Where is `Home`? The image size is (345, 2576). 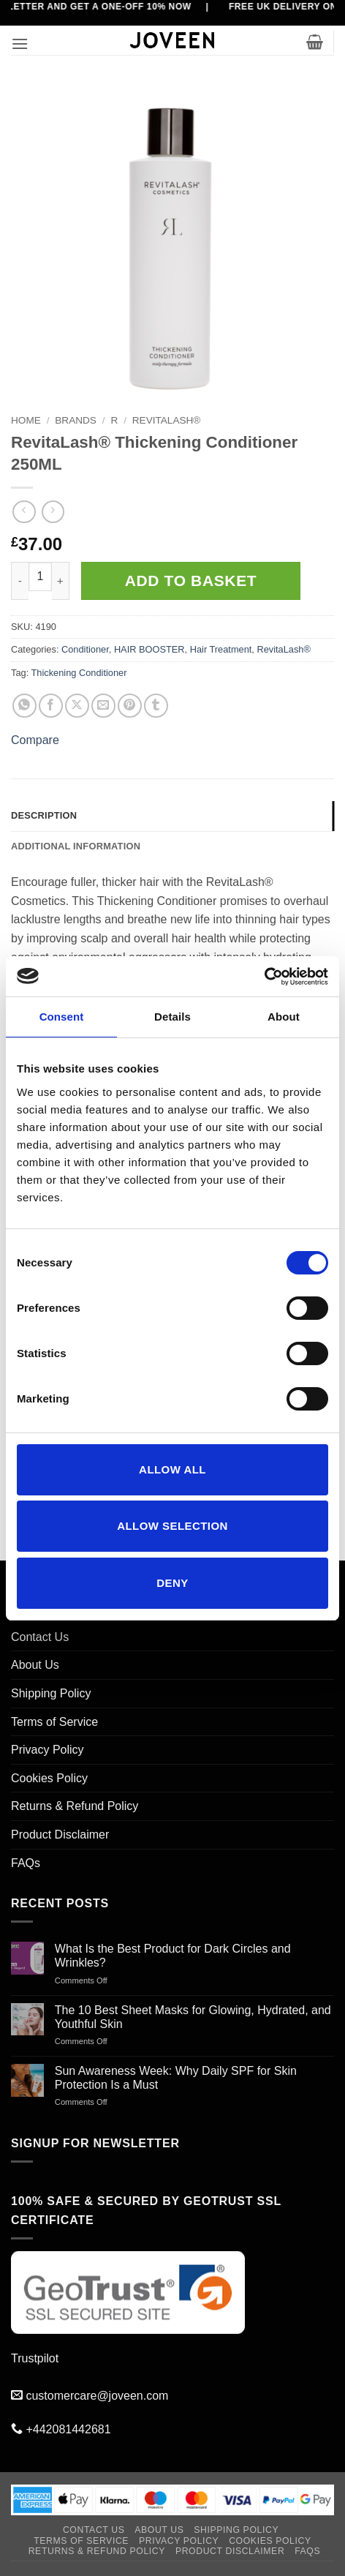 Home is located at coordinates (26, 420).